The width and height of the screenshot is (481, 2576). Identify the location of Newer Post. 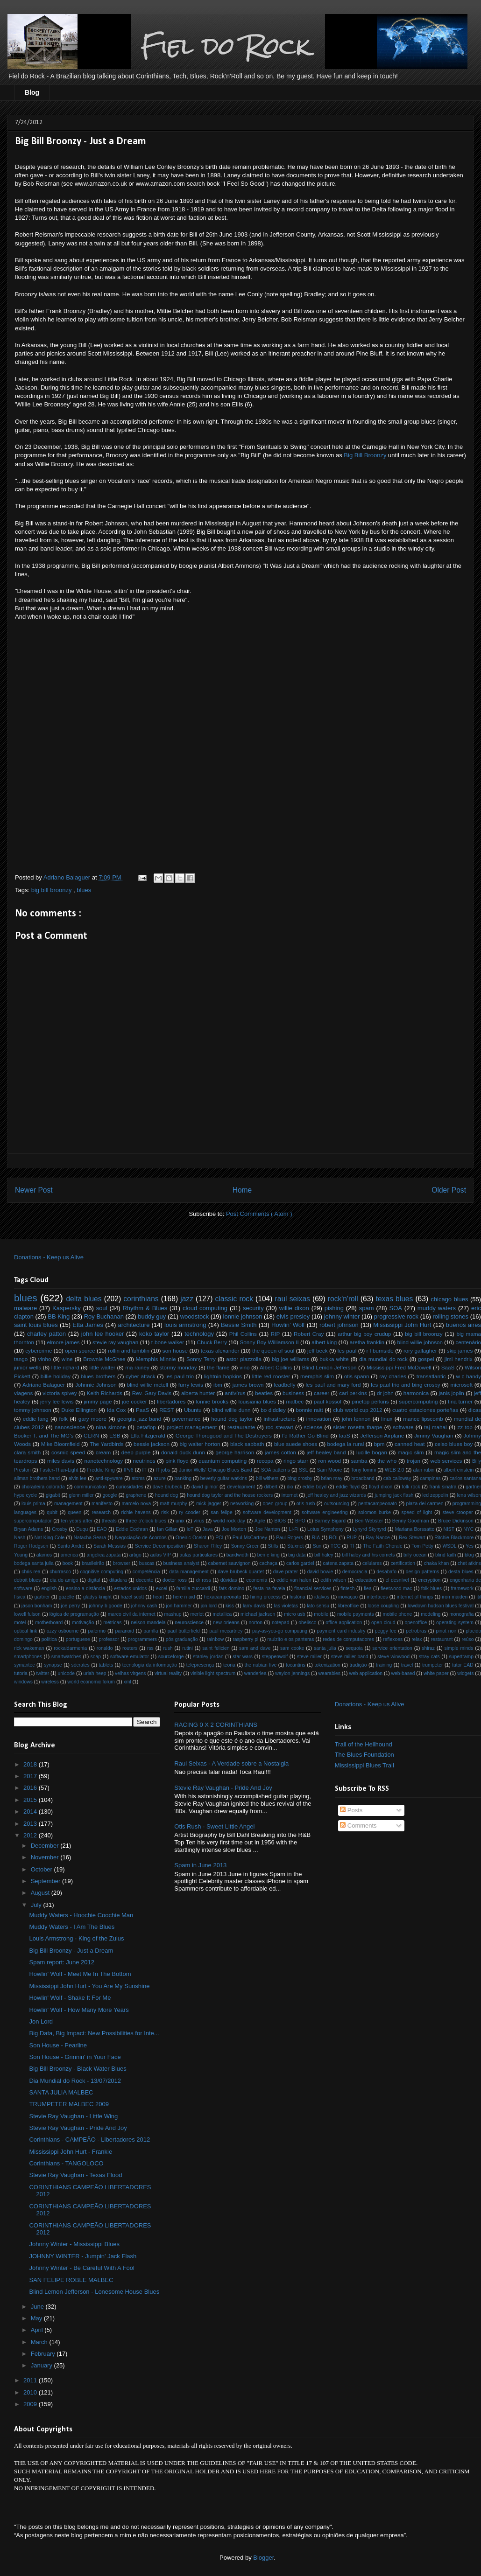
(34, 1190).